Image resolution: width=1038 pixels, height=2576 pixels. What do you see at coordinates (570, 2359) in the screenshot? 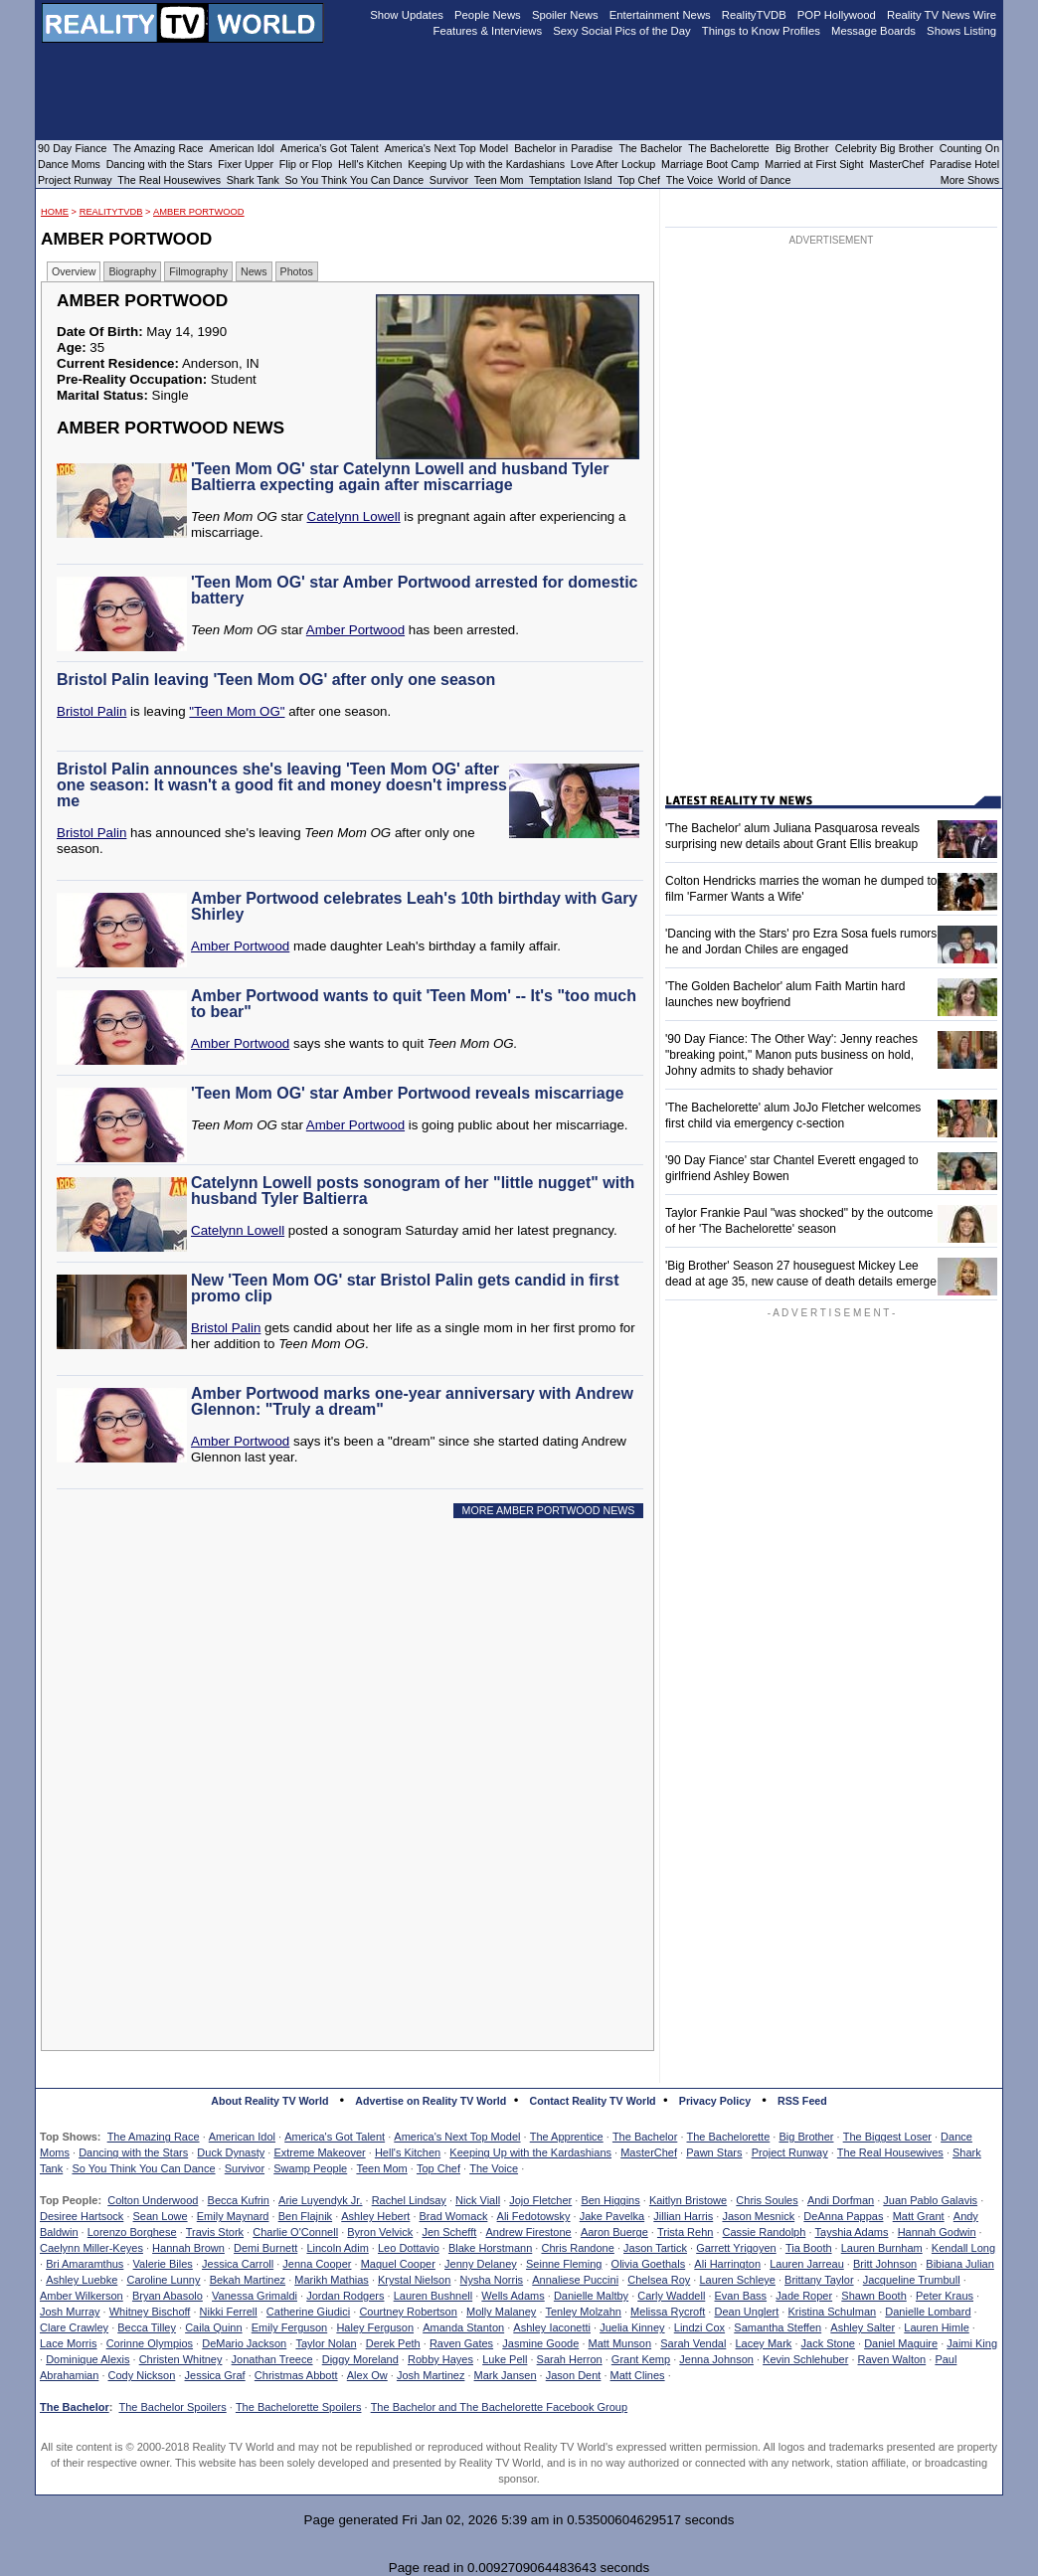
I see `Sarah Herron` at bounding box center [570, 2359].